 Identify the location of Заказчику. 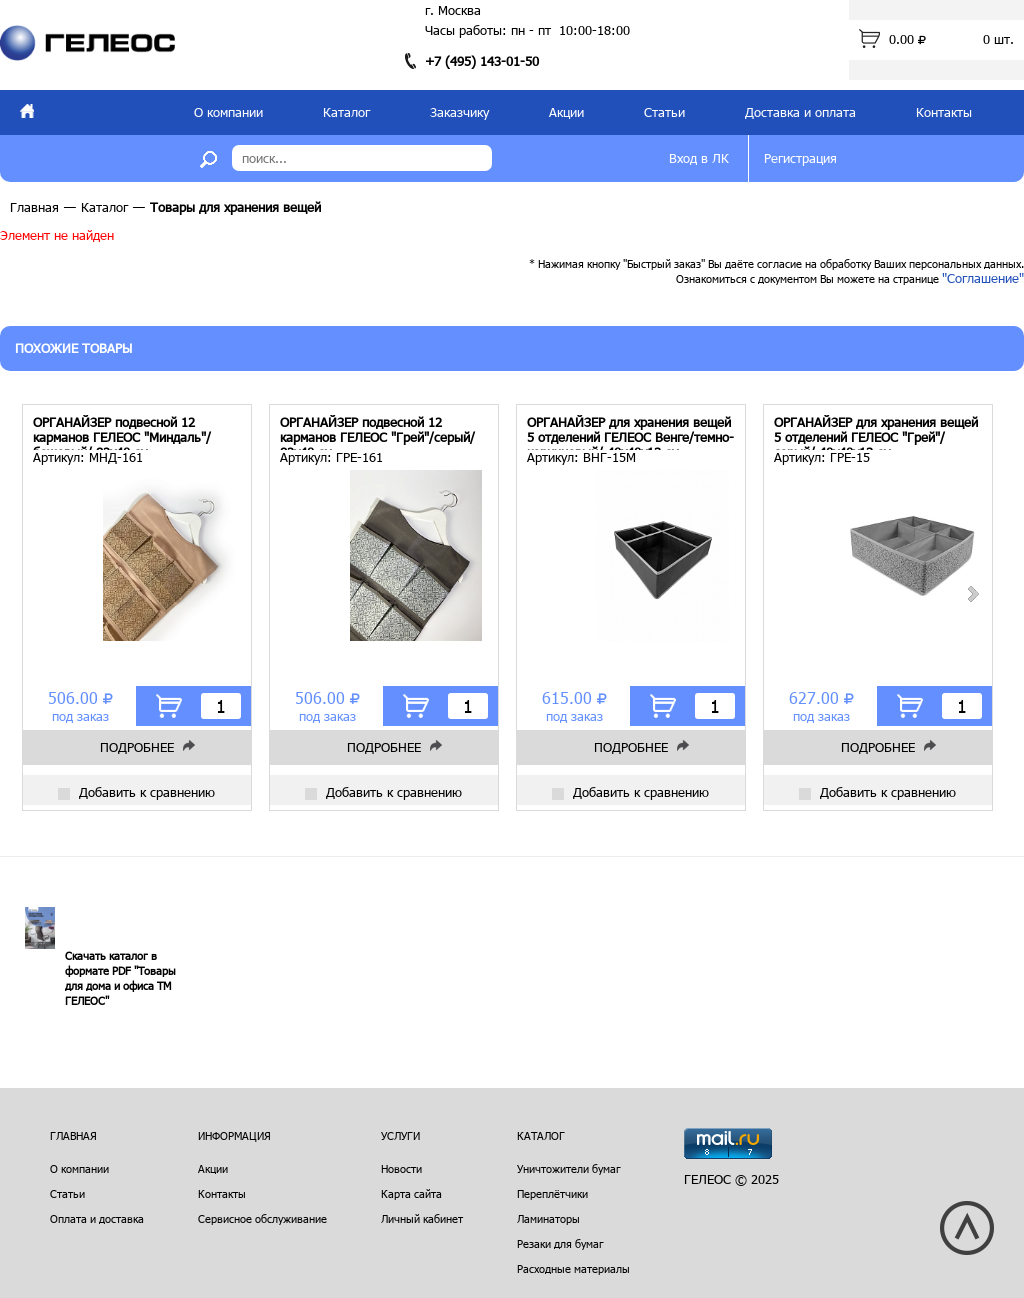
(459, 112).